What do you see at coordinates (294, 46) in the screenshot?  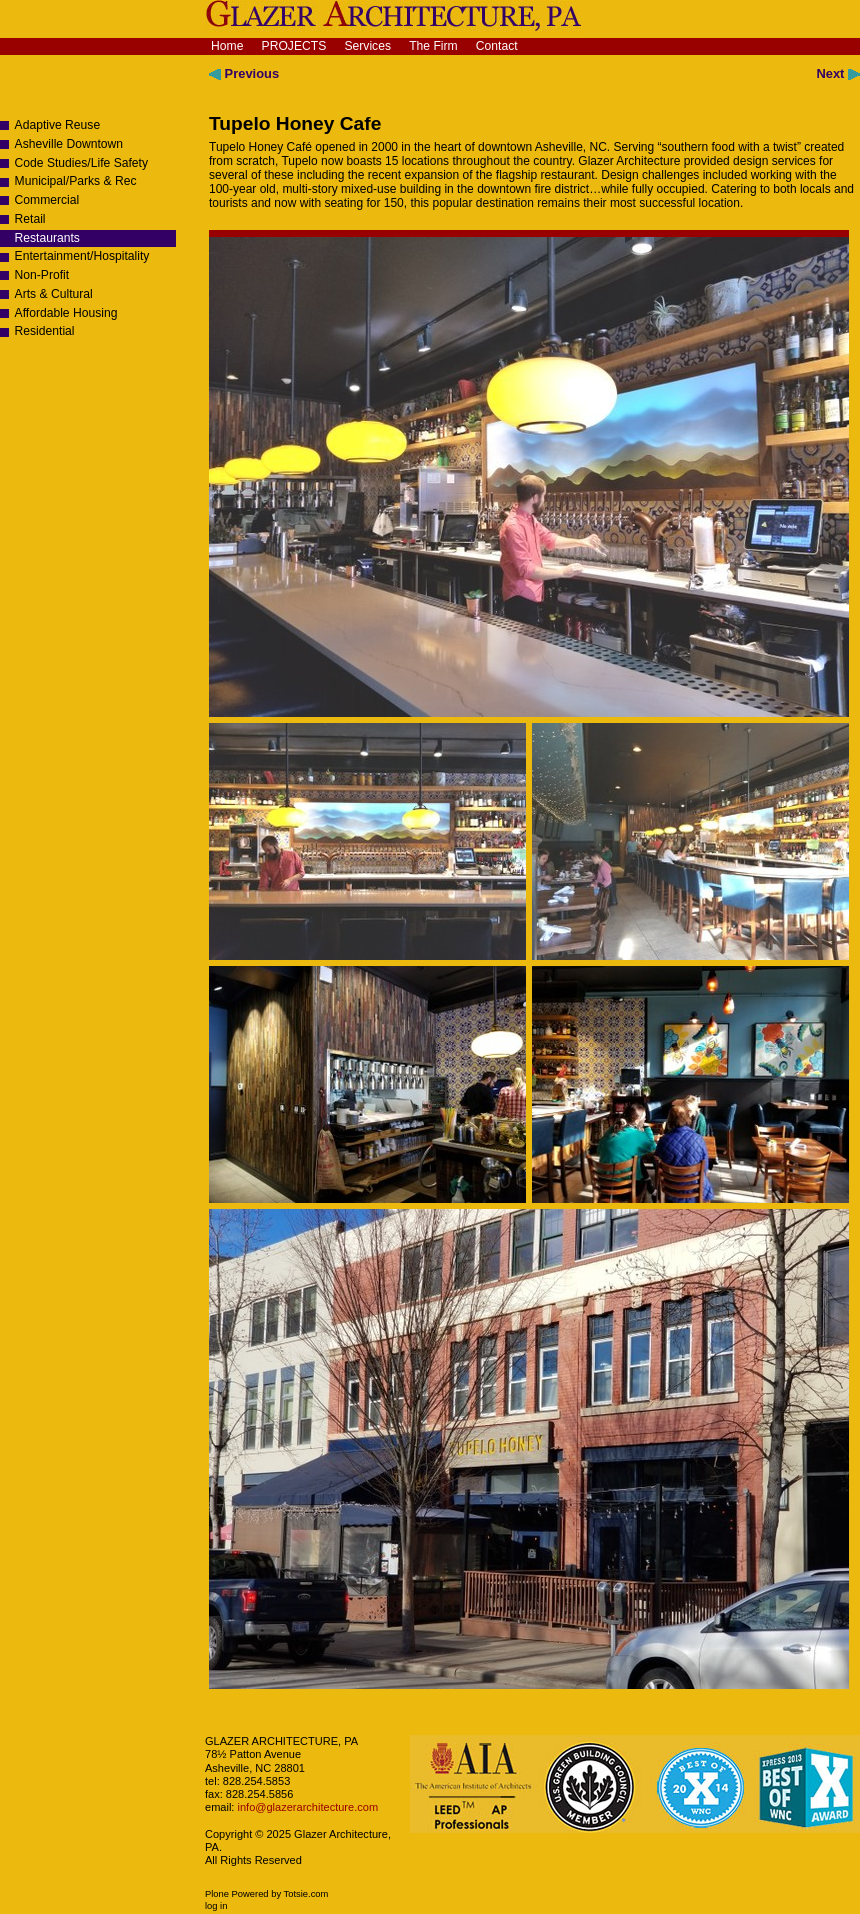 I see `Projects` at bounding box center [294, 46].